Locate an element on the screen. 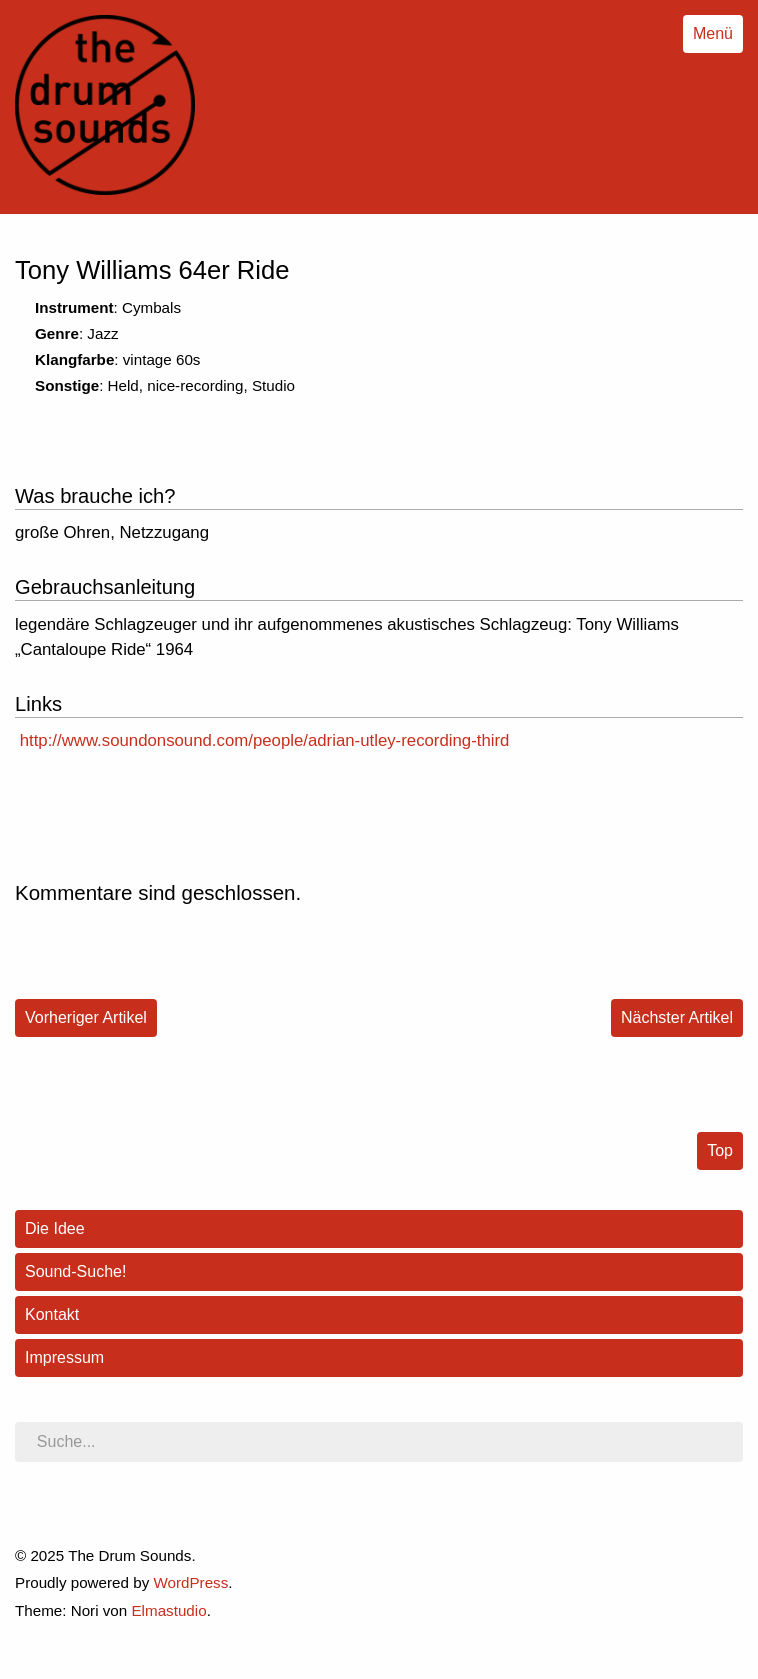 The height and width of the screenshot is (1679, 758). Kontakt is located at coordinates (52, 1314).